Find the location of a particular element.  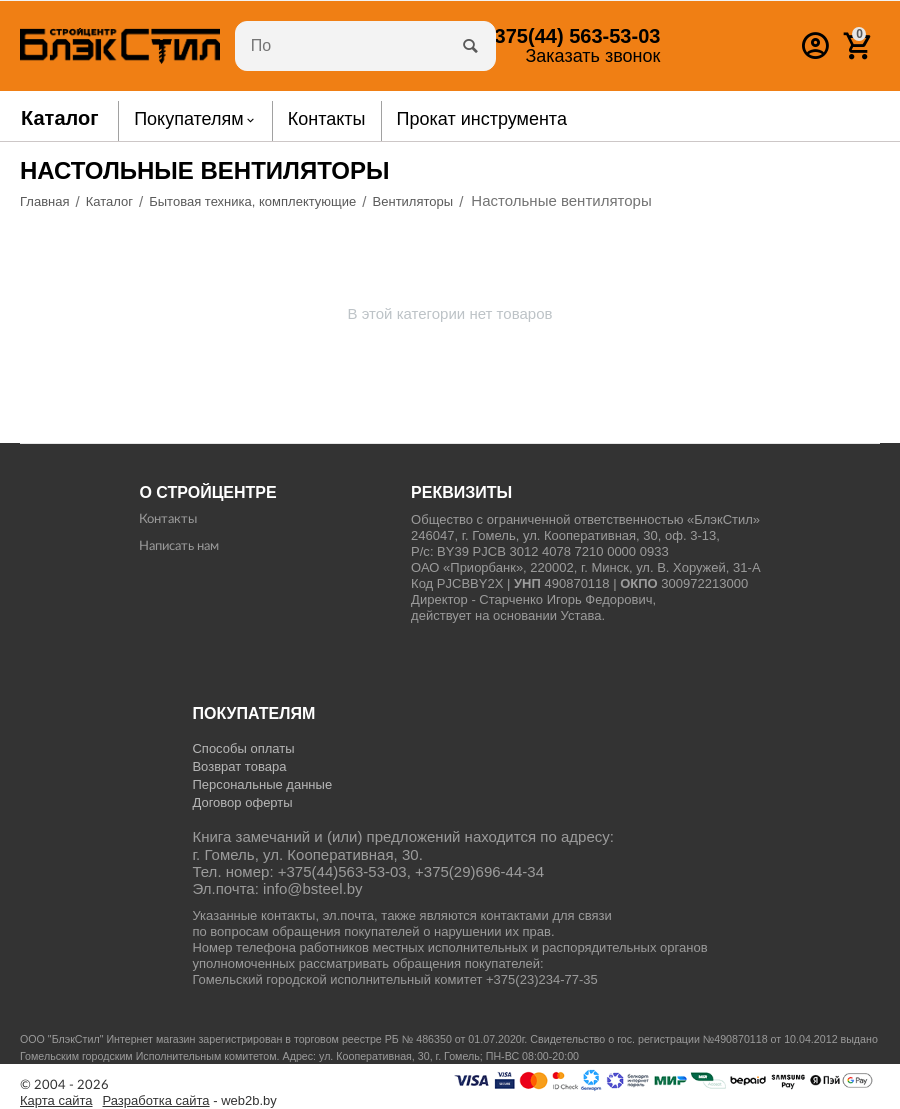

Карта сайта is located at coordinates (56, 1101).